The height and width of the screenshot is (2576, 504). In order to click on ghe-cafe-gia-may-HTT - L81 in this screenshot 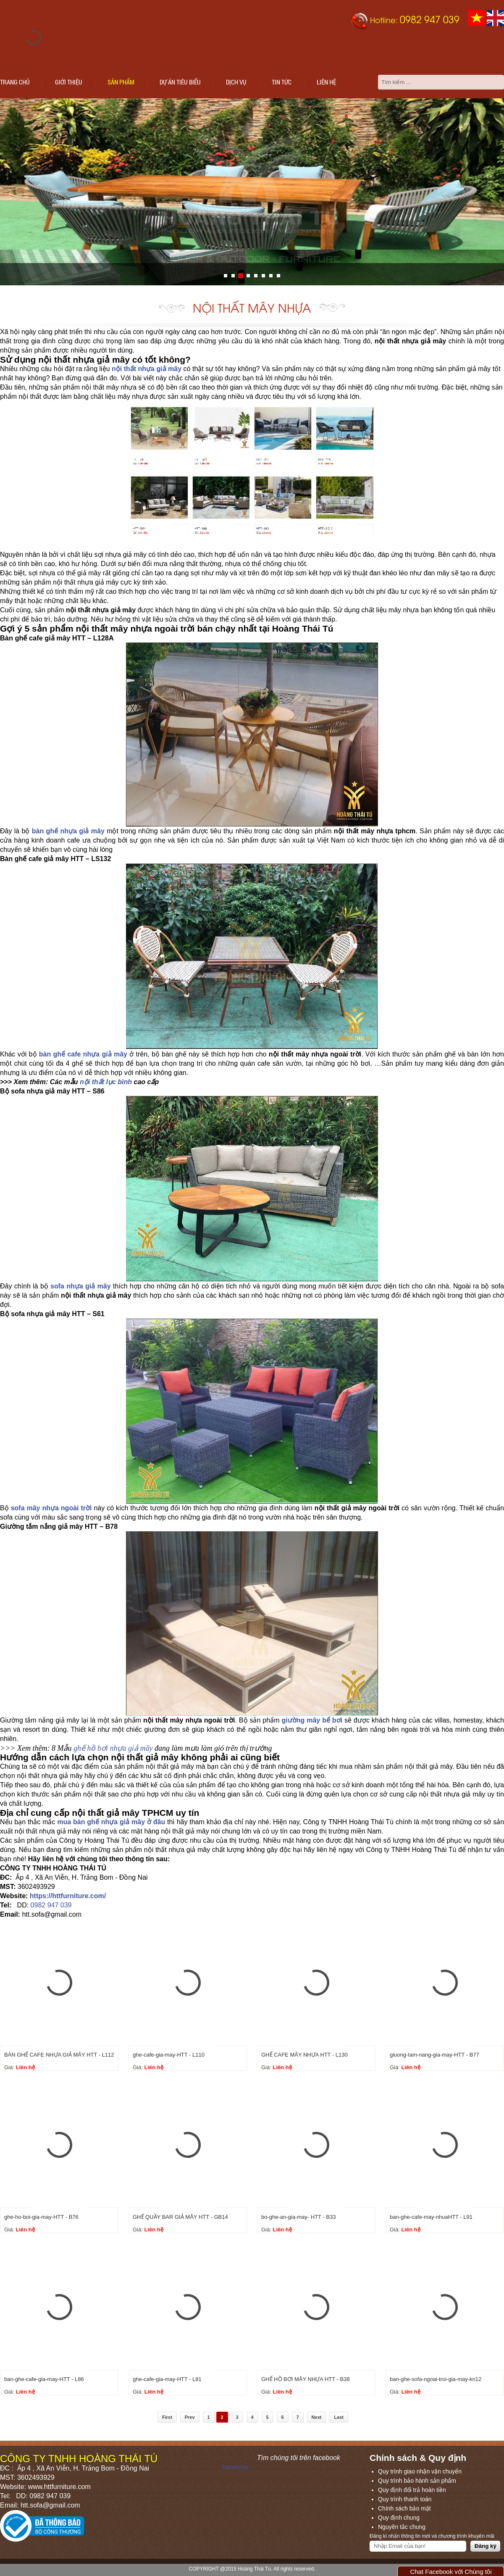, I will do `click(167, 2379)`.